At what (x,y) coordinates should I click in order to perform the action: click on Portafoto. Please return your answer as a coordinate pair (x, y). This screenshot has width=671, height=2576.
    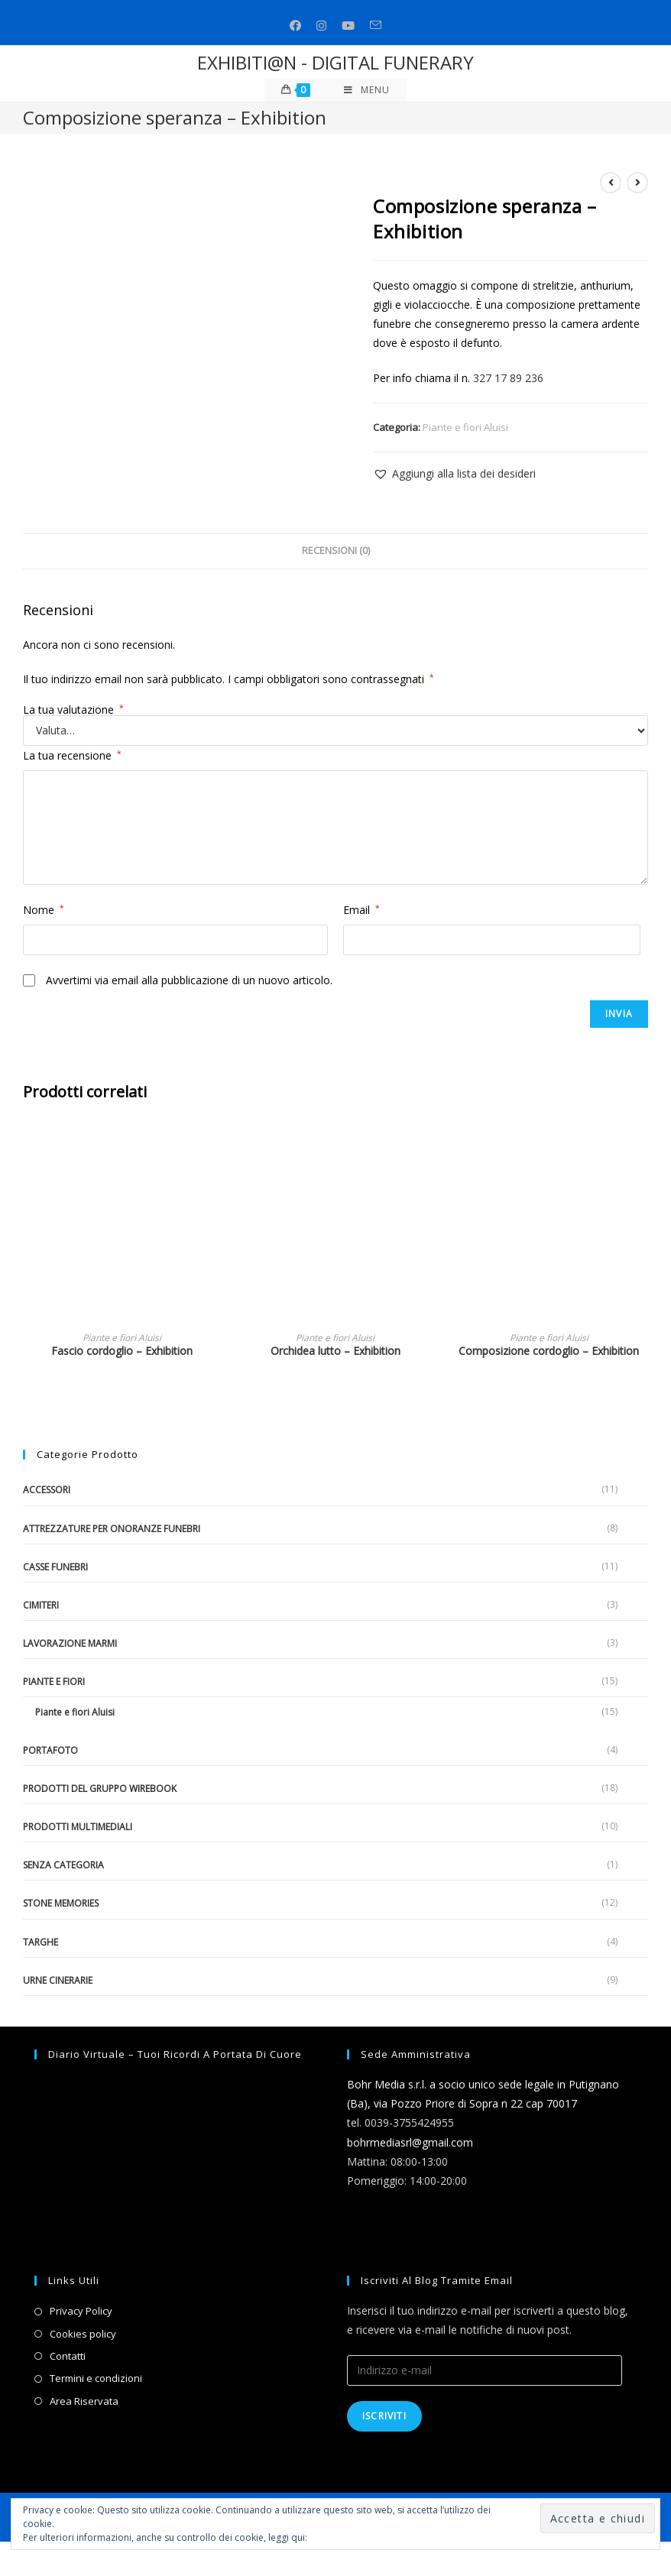
    Looking at the image, I should click on (50, 1750).